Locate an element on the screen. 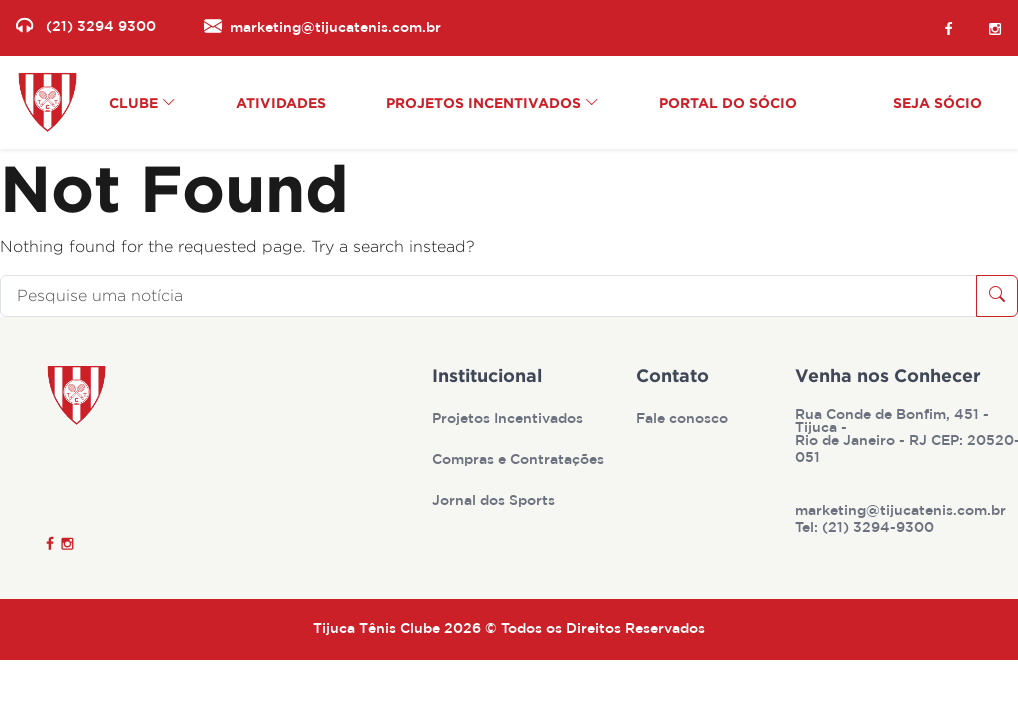  Projetos Incentivados [button] is located at coordinates (492, 102).